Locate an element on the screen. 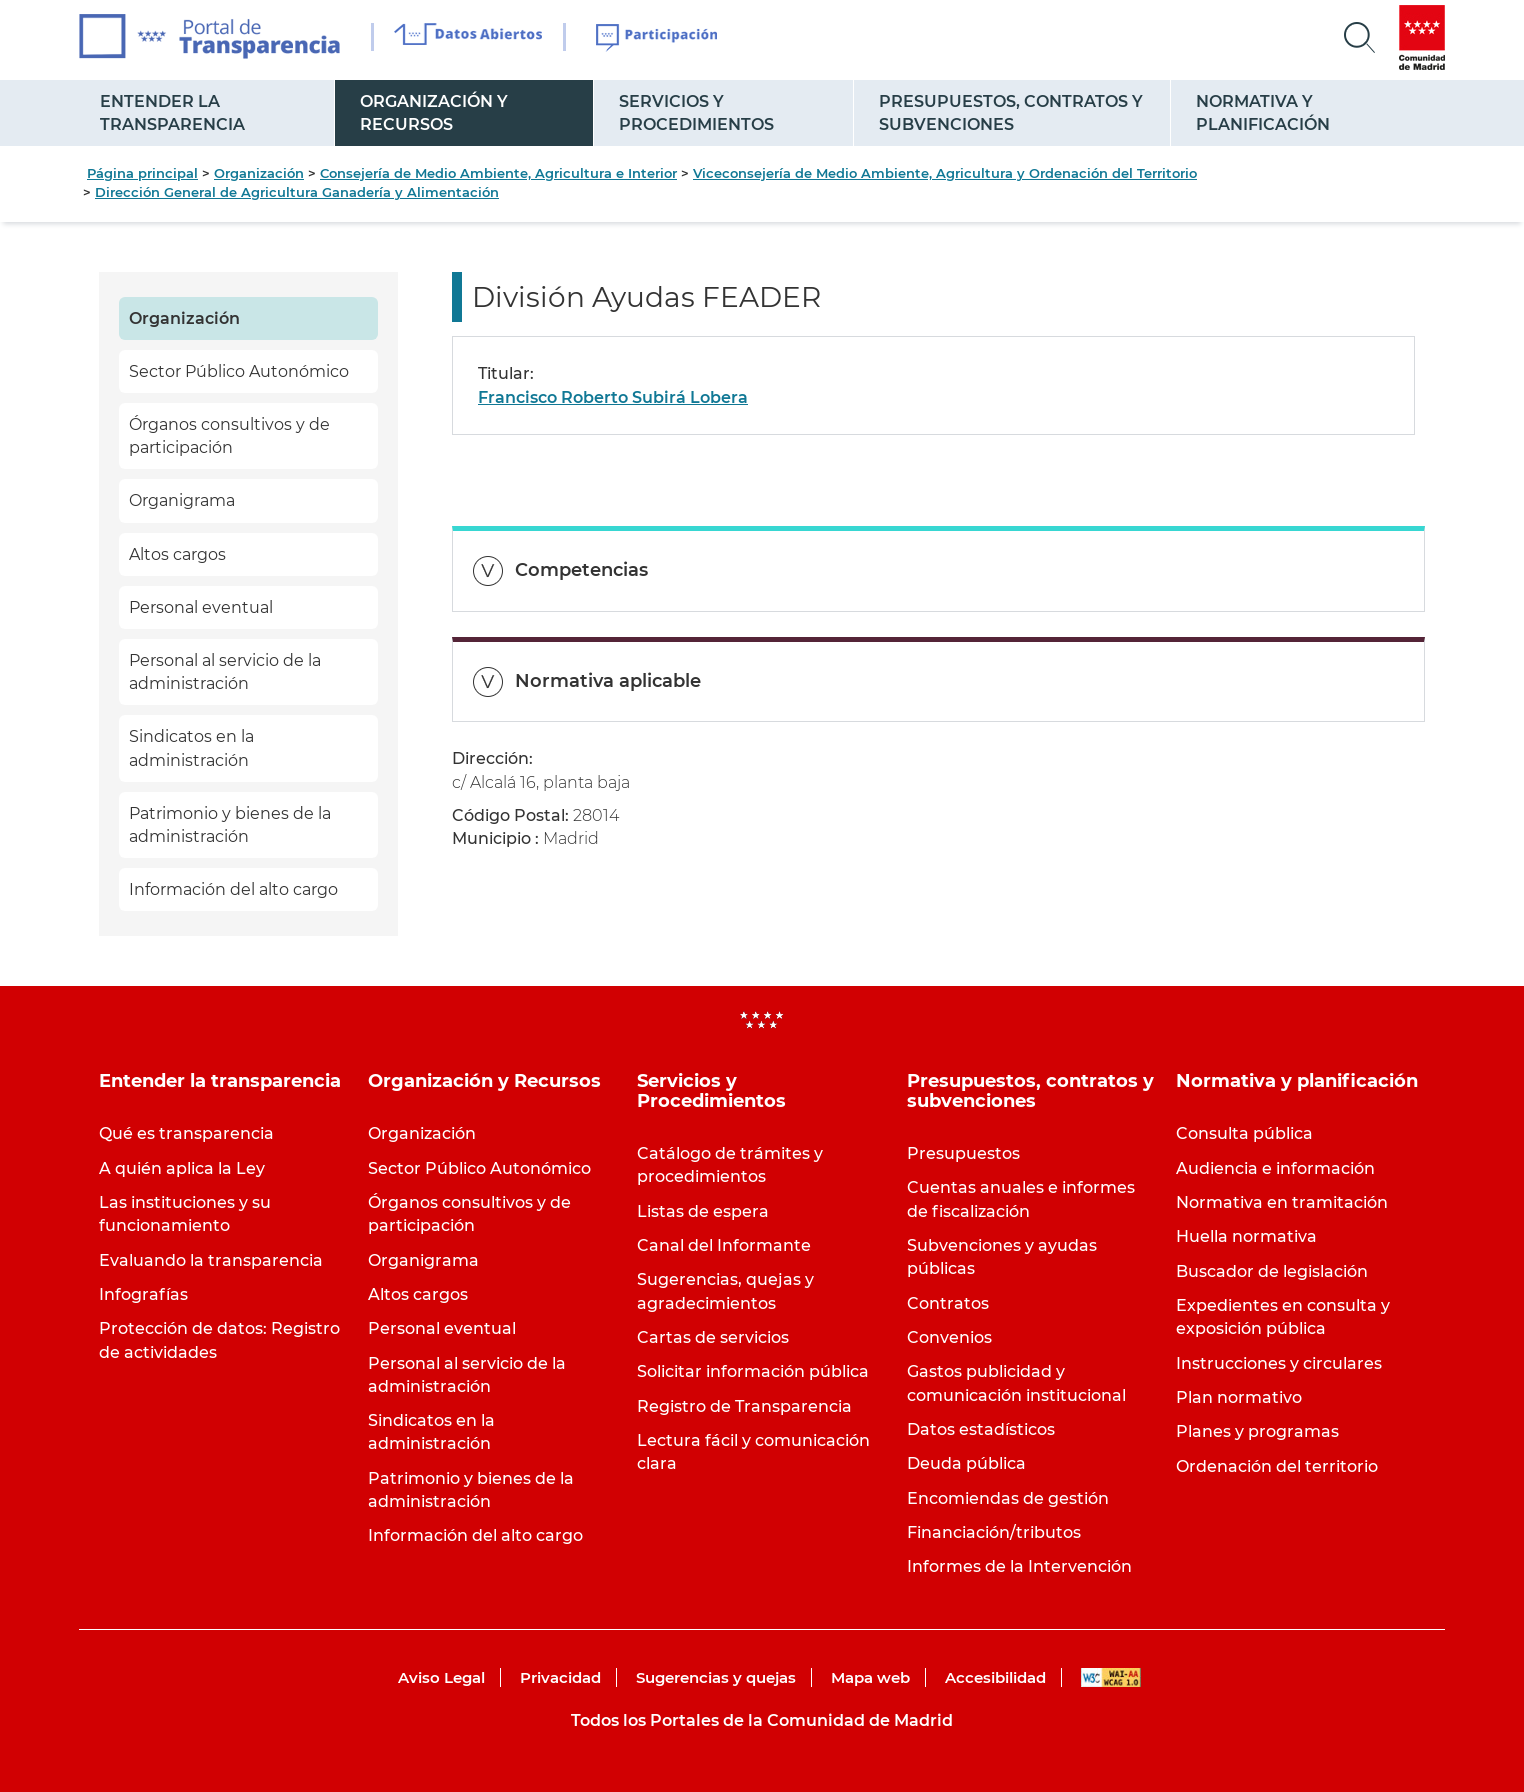 This screenshot has width=1524, height=1792. Plan normativo is located at coordinates (1239, 1397).